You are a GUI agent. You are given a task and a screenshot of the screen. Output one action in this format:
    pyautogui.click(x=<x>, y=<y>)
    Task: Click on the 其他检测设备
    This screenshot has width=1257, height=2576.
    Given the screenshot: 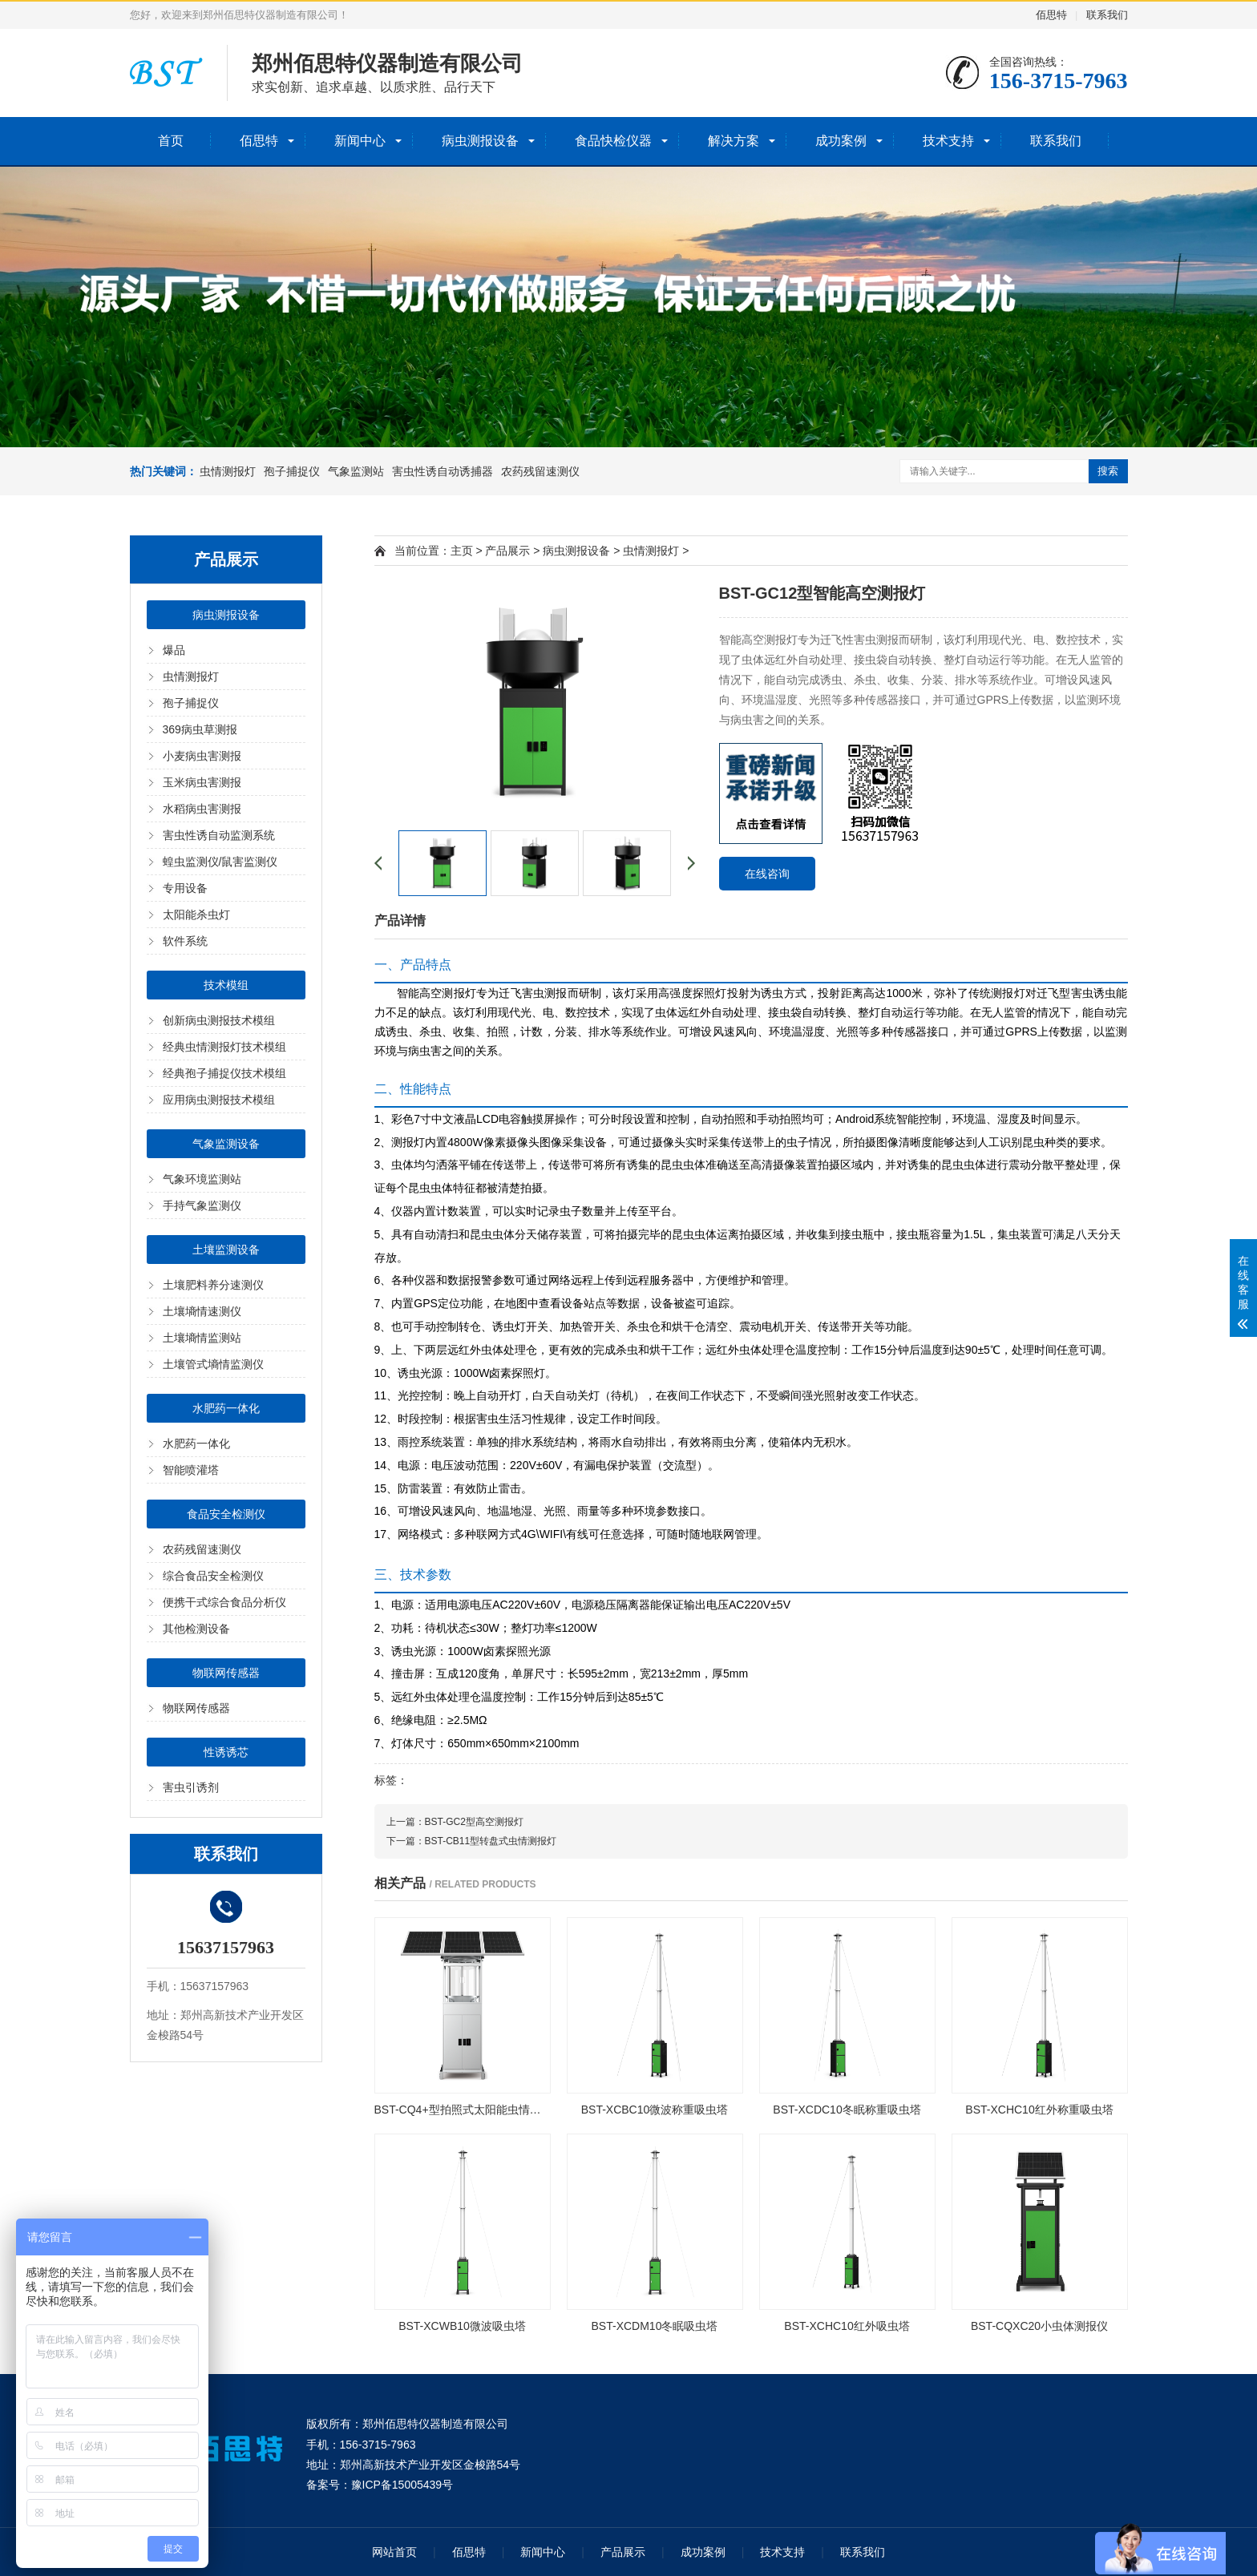 What is the action you would take?
    pyautogui.click(x=196, y=1628)
    